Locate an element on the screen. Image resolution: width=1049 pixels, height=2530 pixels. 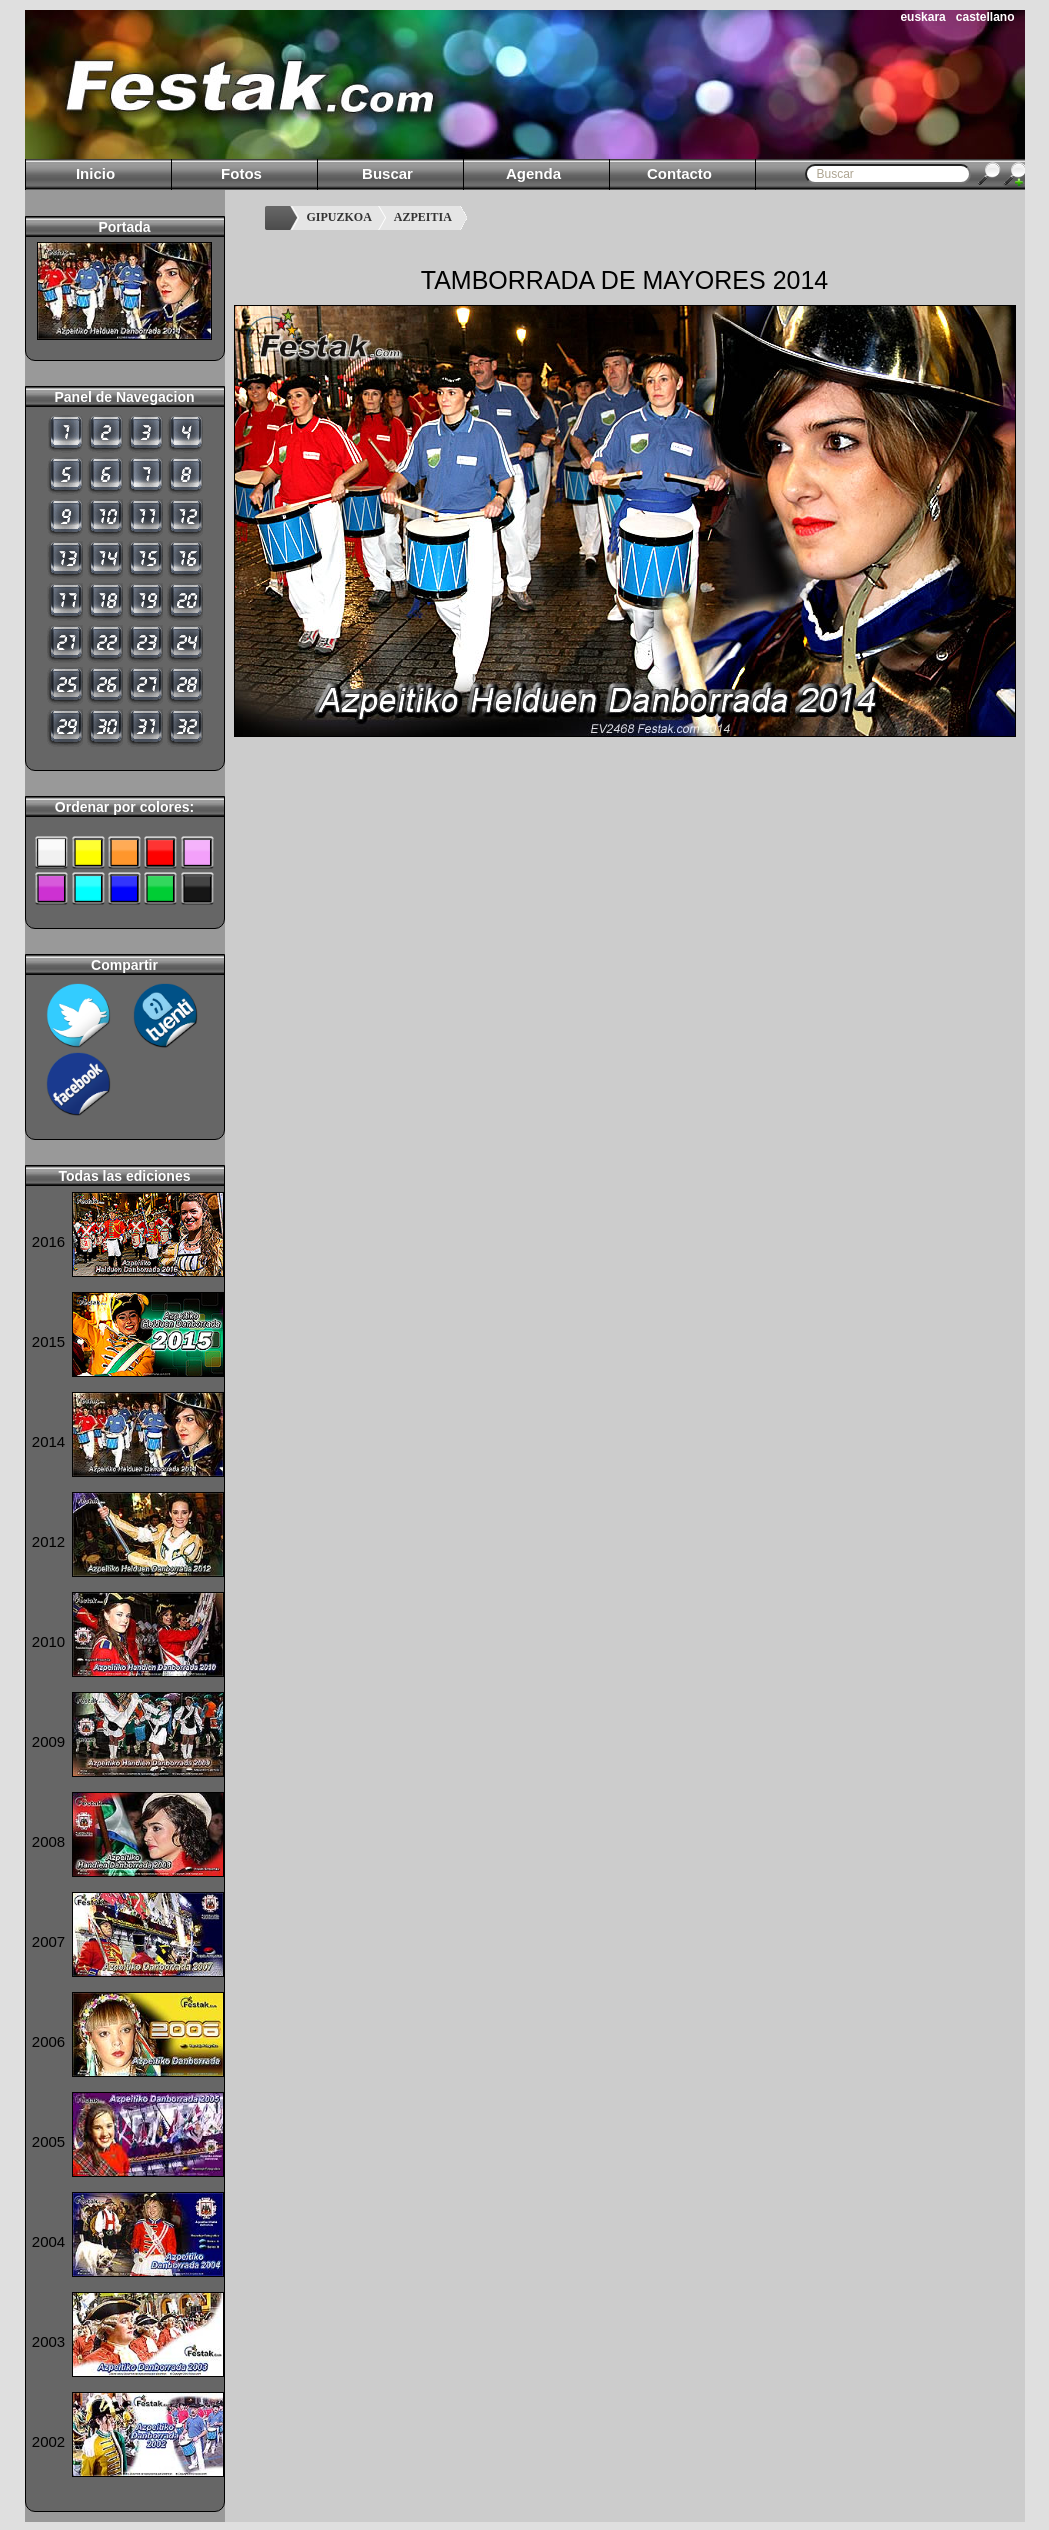
AZPEITIA is located at coordinates (423, 217).